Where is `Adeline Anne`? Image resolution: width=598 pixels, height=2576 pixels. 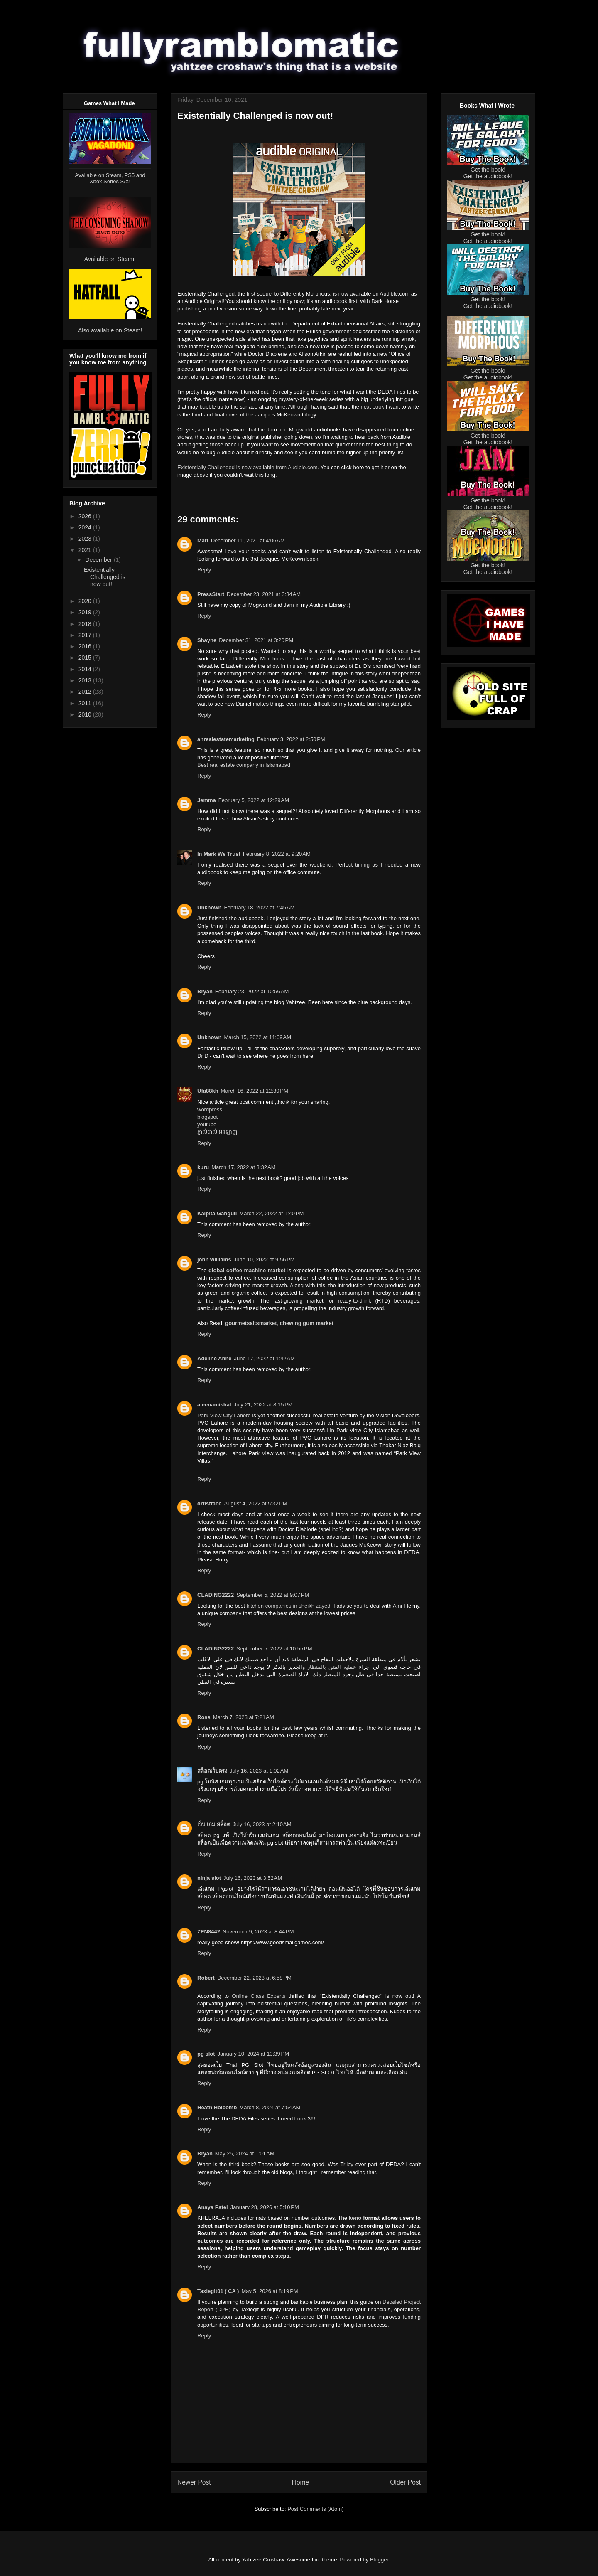
Adeline Anne is located at coordinates (214, 1358).